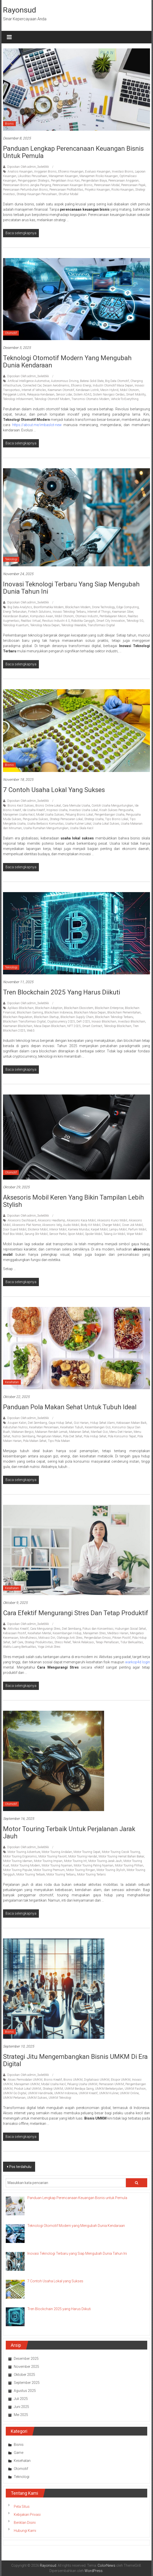 The height and width of the screenshot is (2576, 153). What do you see at coordinates (117, 1633) in the screenshot?
I see `Meditasi Harian` at bounding box center [117, 1633].